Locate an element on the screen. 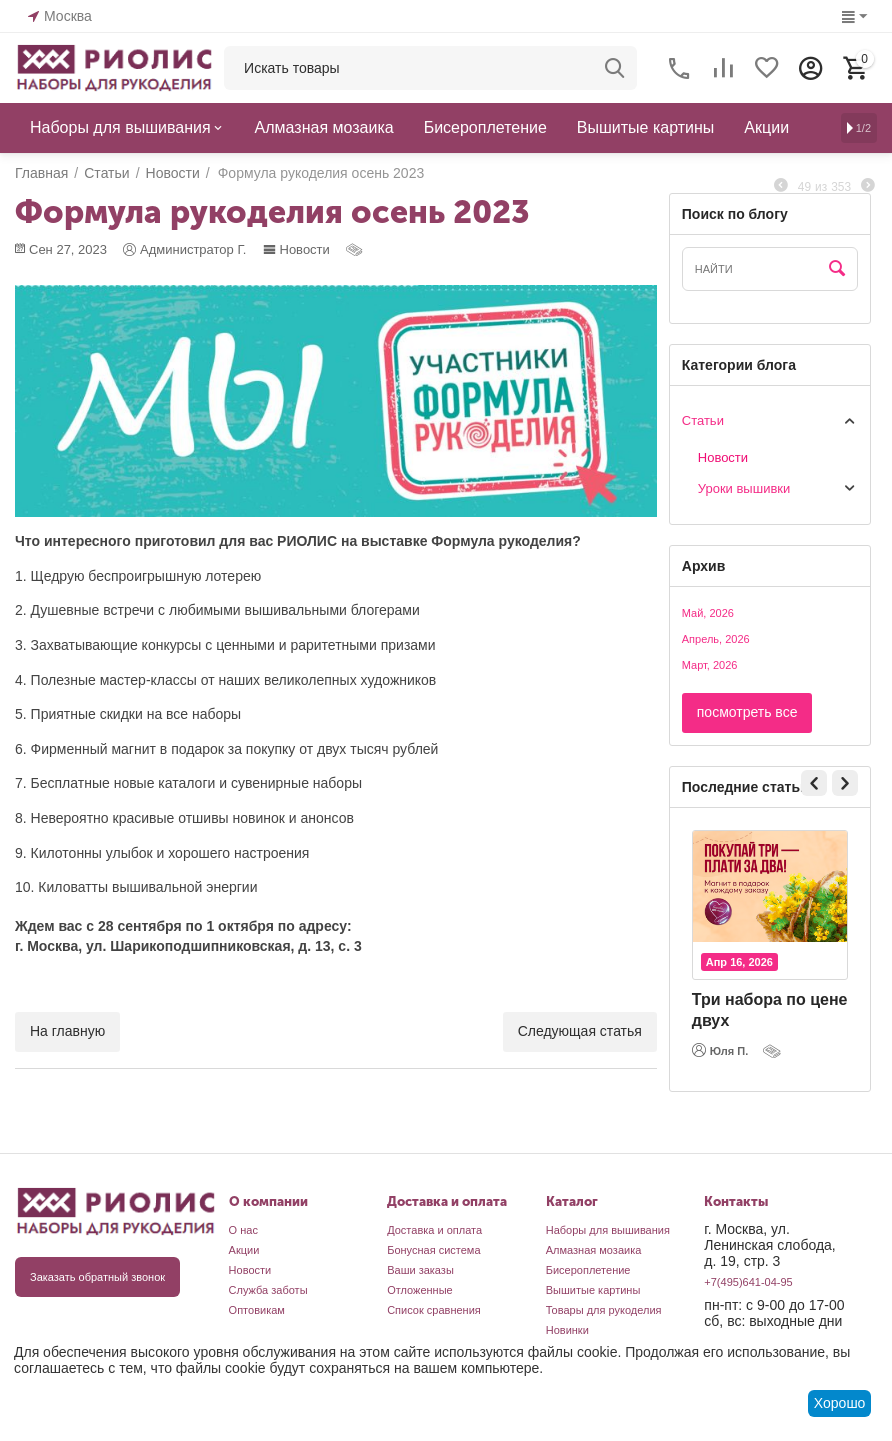 The width and height of the screenshot is (892, 1441). Хорошо is located at coordinates (840, 1403).